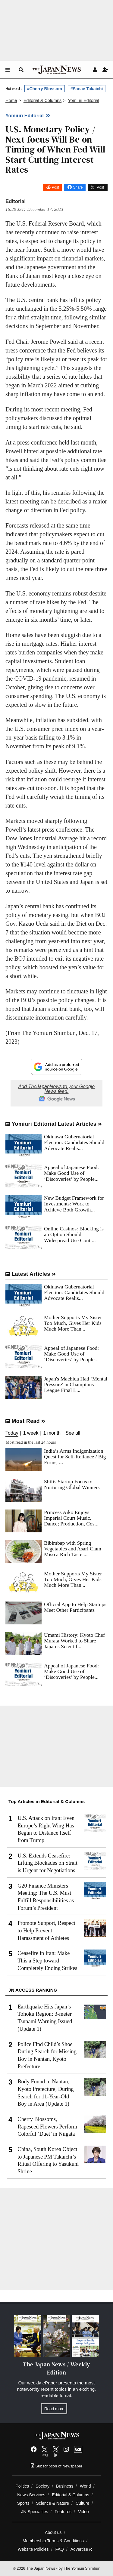 Image resolution: width=113 pixels, height=2576 pixels. What do you see at coordinates (59, 2549) in the screenshot?
I see `FAQ` at bounding box center [59, 2549].